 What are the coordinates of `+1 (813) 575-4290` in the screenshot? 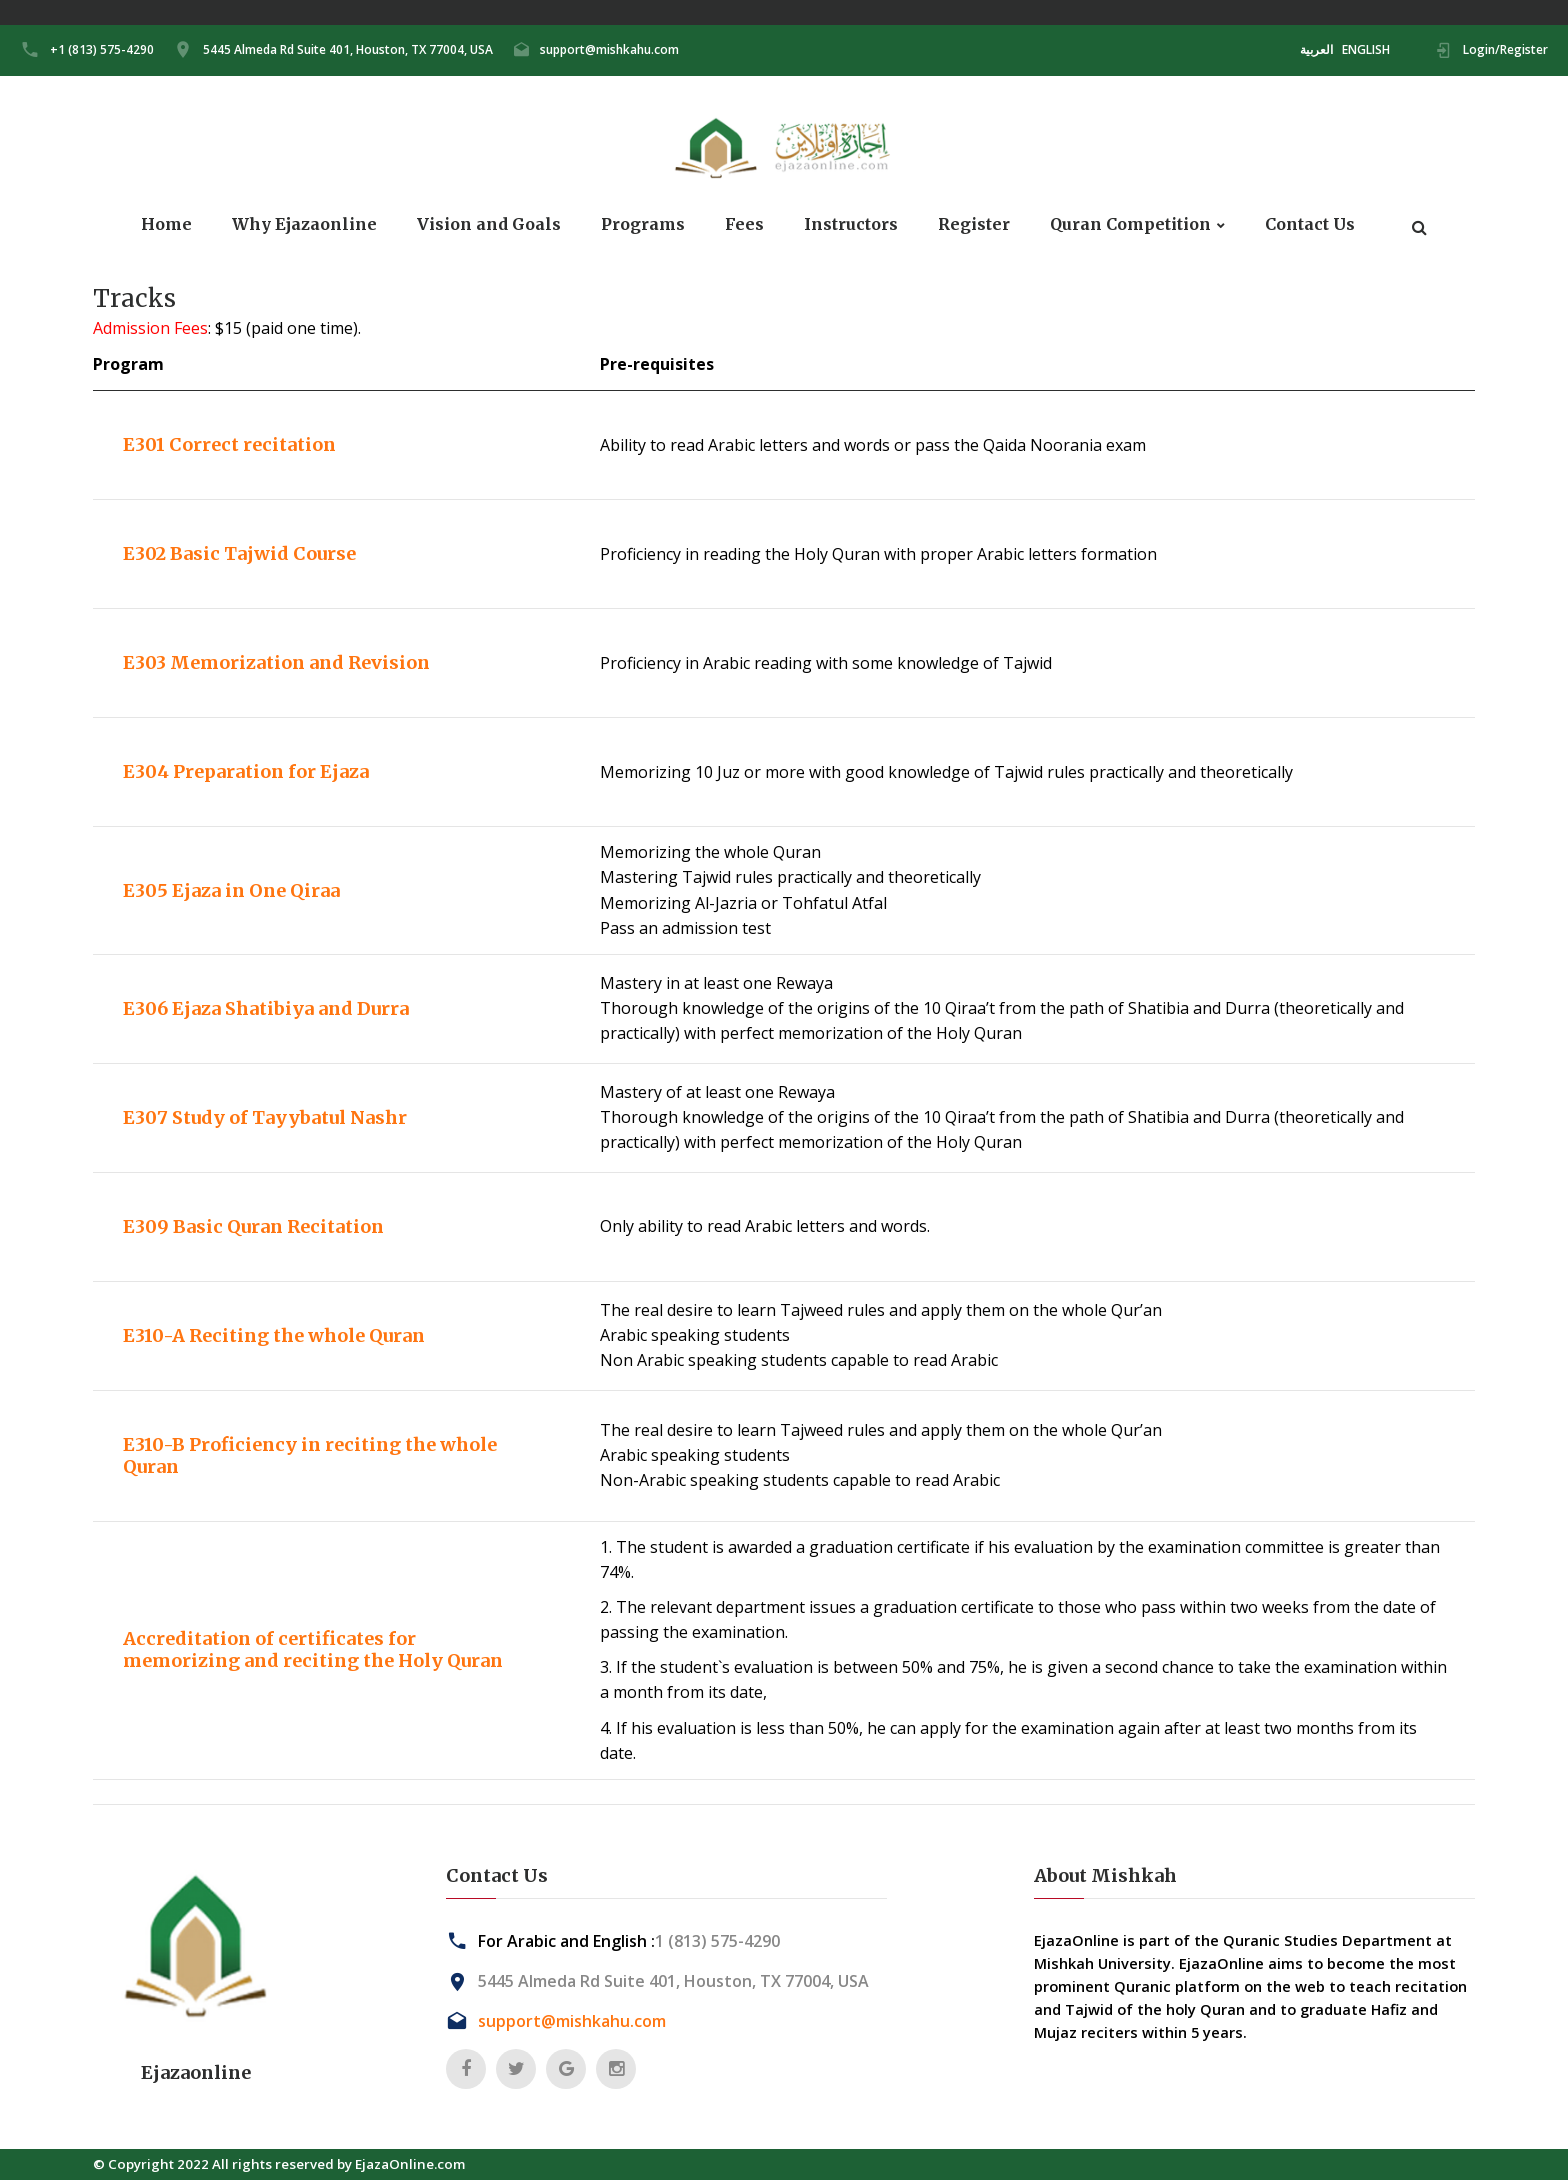 It's located at (102, 49).